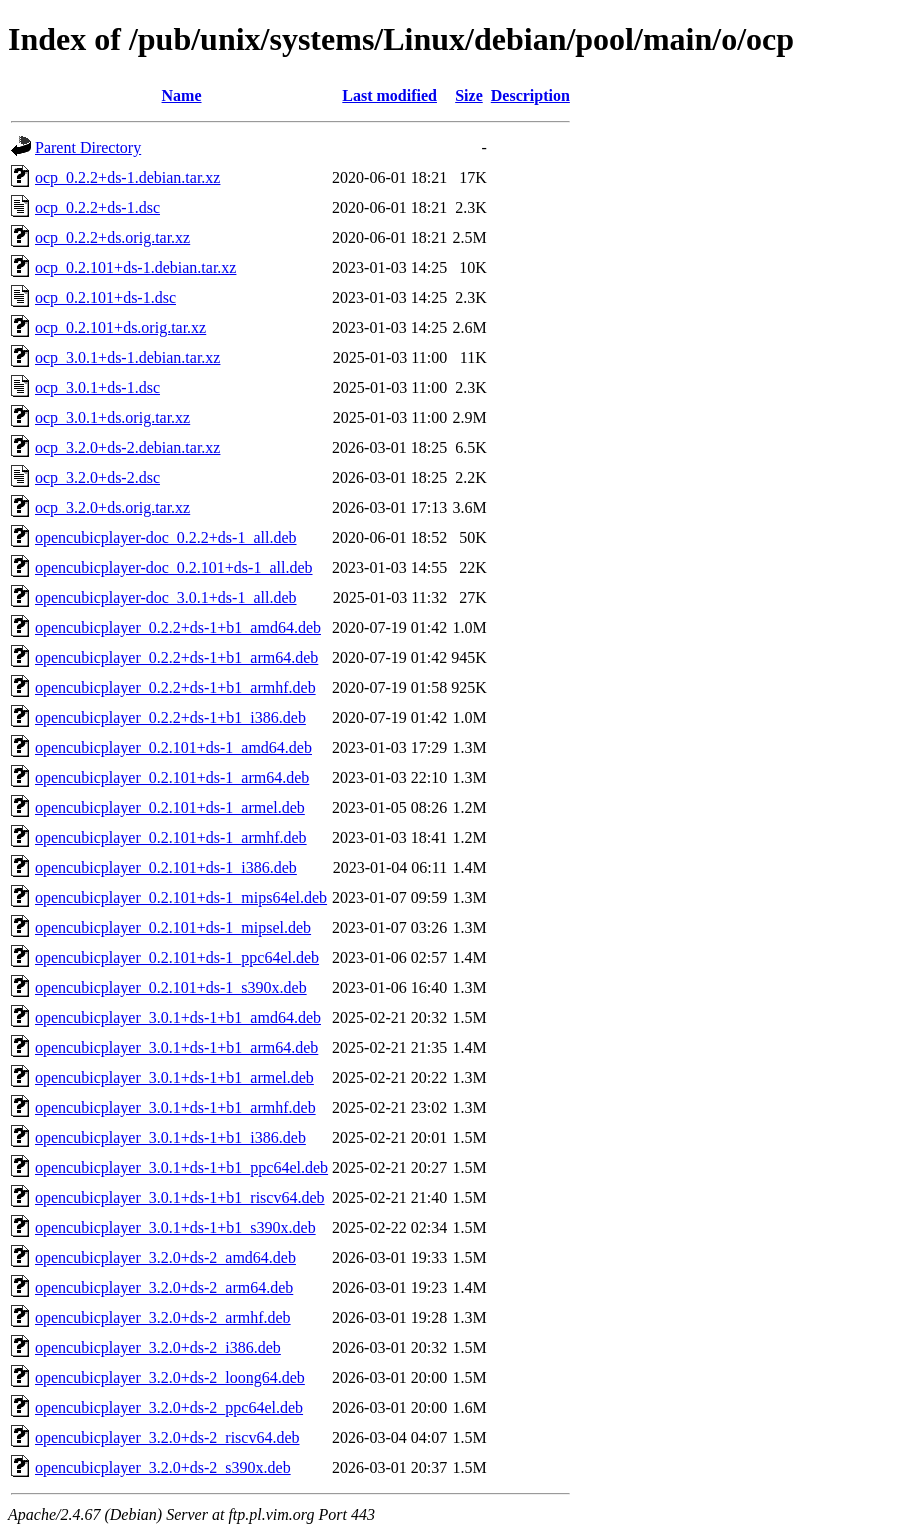 This screenshot has height=1532, width=916. What do you see at coordinates (127, 357) in the screenshot?
I see `ocp_3.0.1+ds-1.debian.tar.xz` at bounding box center [127, 357].